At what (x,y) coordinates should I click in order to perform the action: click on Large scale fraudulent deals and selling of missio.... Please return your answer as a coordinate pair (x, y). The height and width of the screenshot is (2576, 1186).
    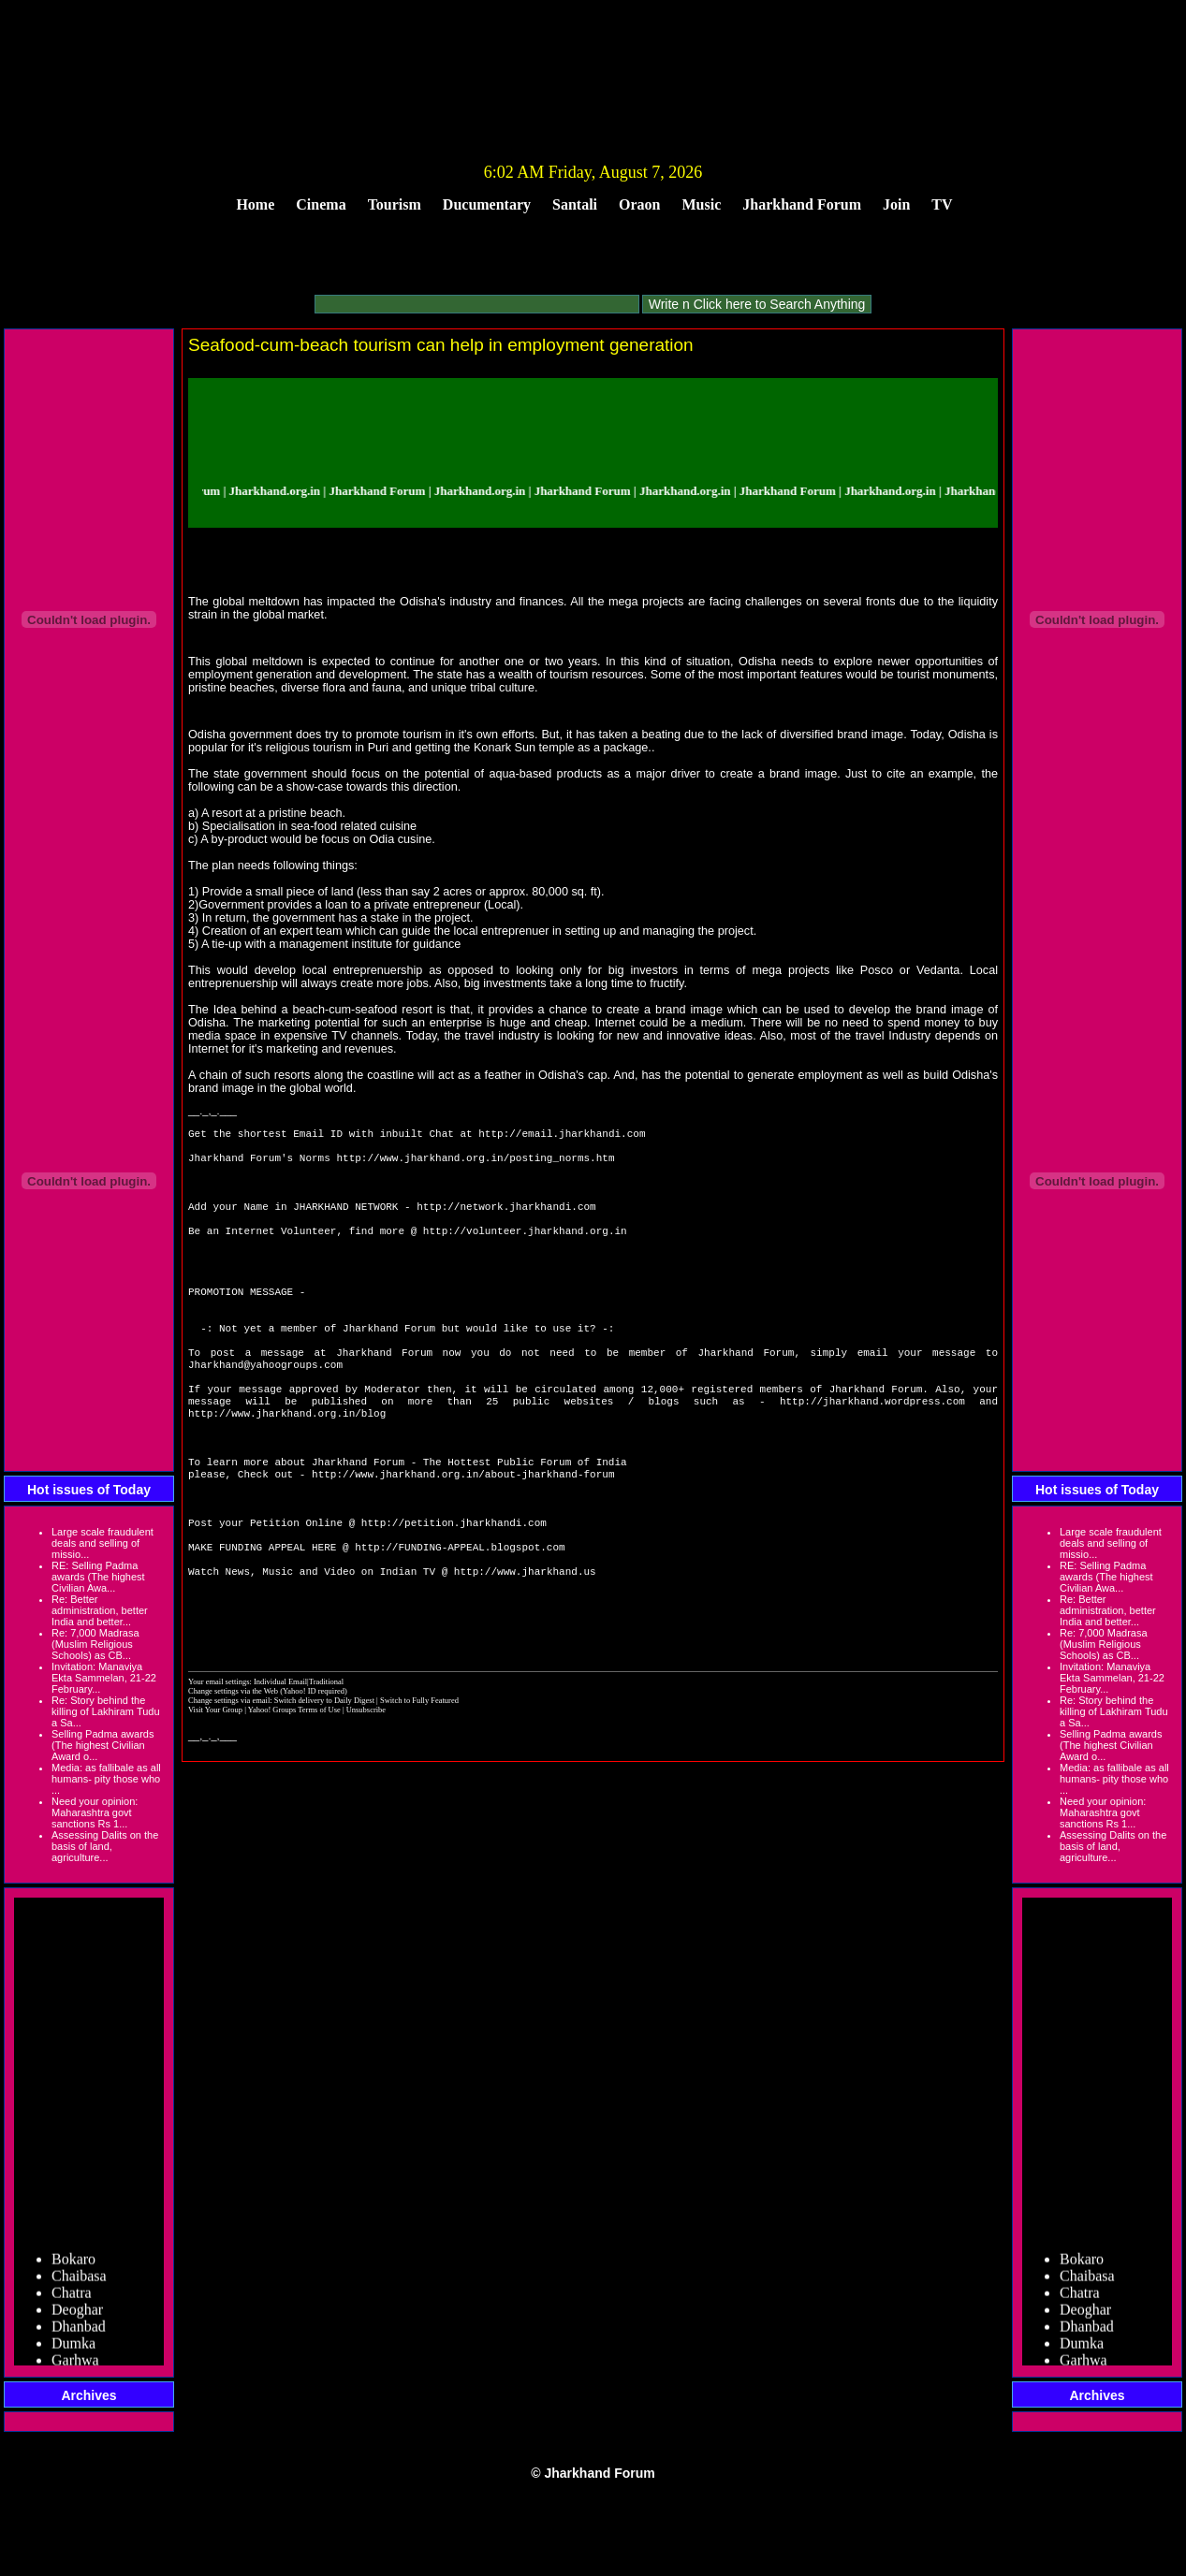
    Looking at the image, I should click on (102, 1543).